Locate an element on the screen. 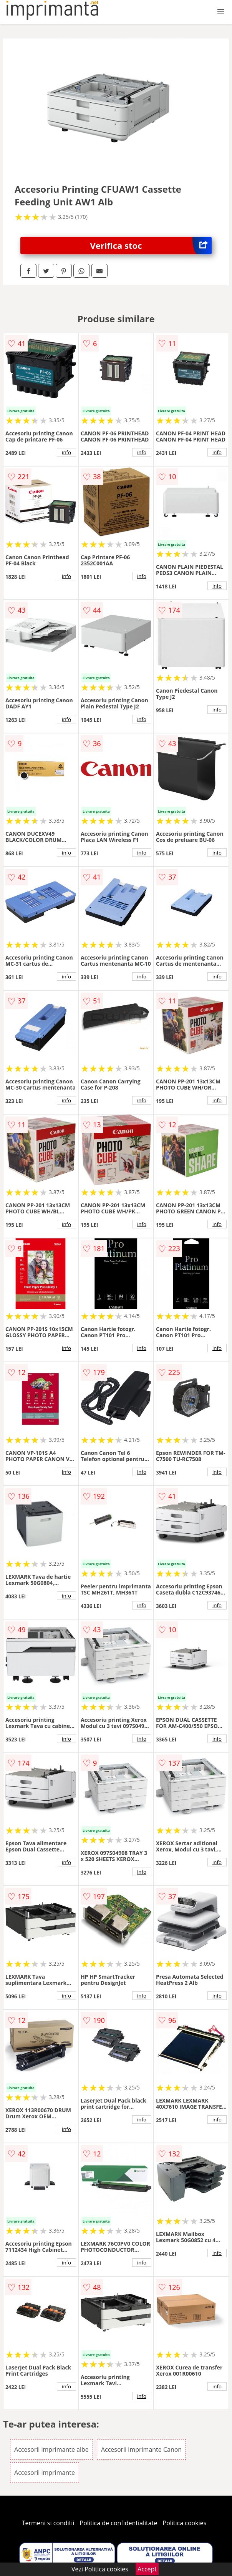  info is located at coordinates (66, 452).